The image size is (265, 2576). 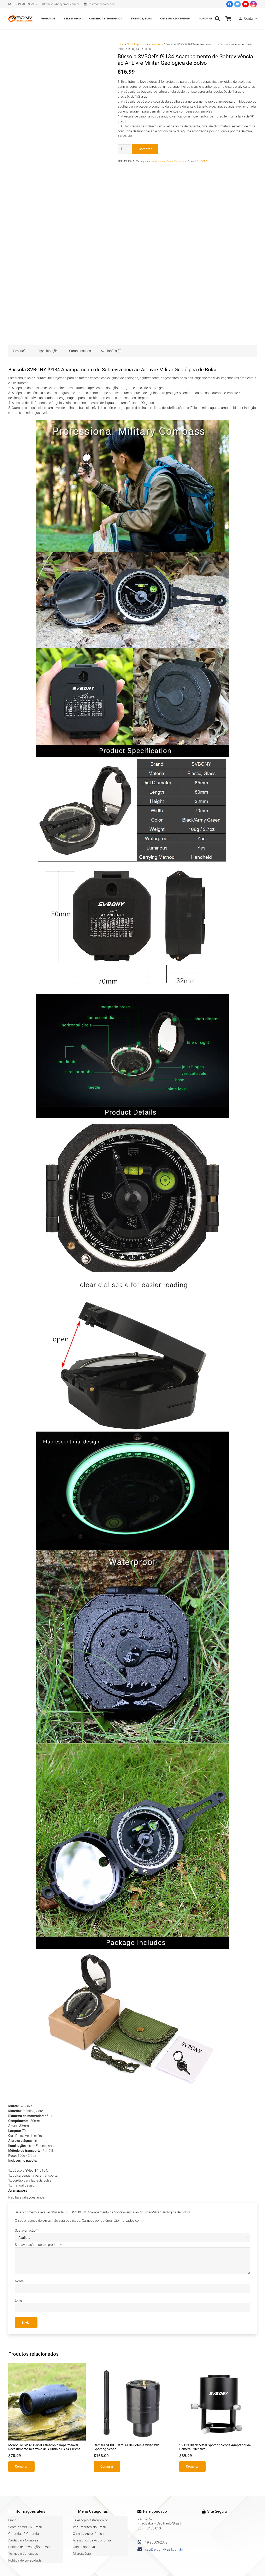 I want to click on Garantias & Garantia, so click(x=23, y=2534).